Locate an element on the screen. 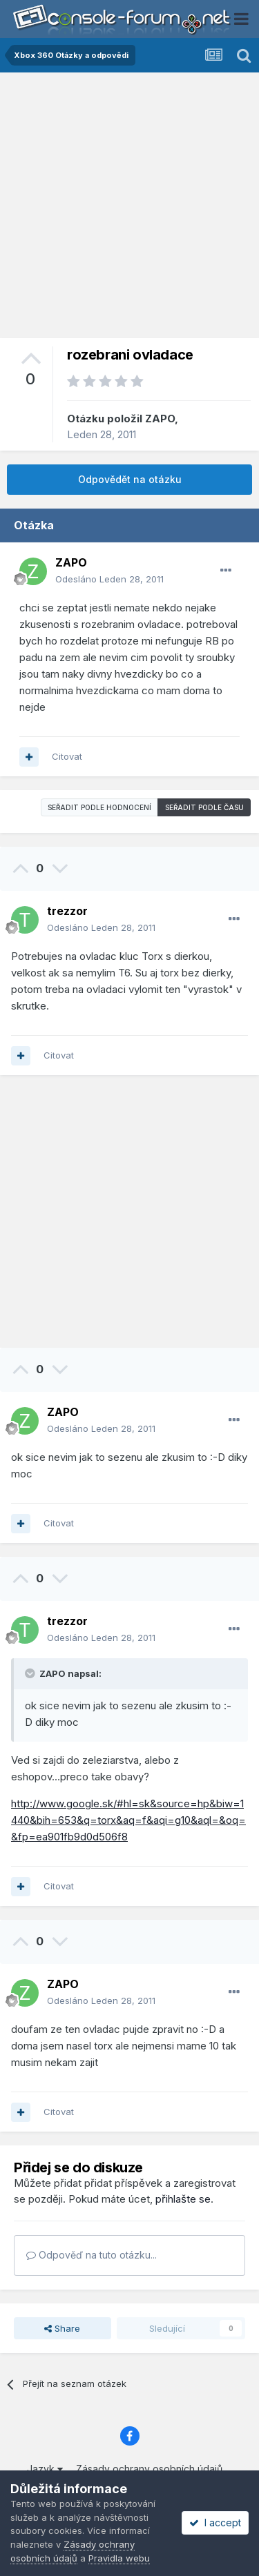  Pravidla webu is located at coordinates (119, 2558).